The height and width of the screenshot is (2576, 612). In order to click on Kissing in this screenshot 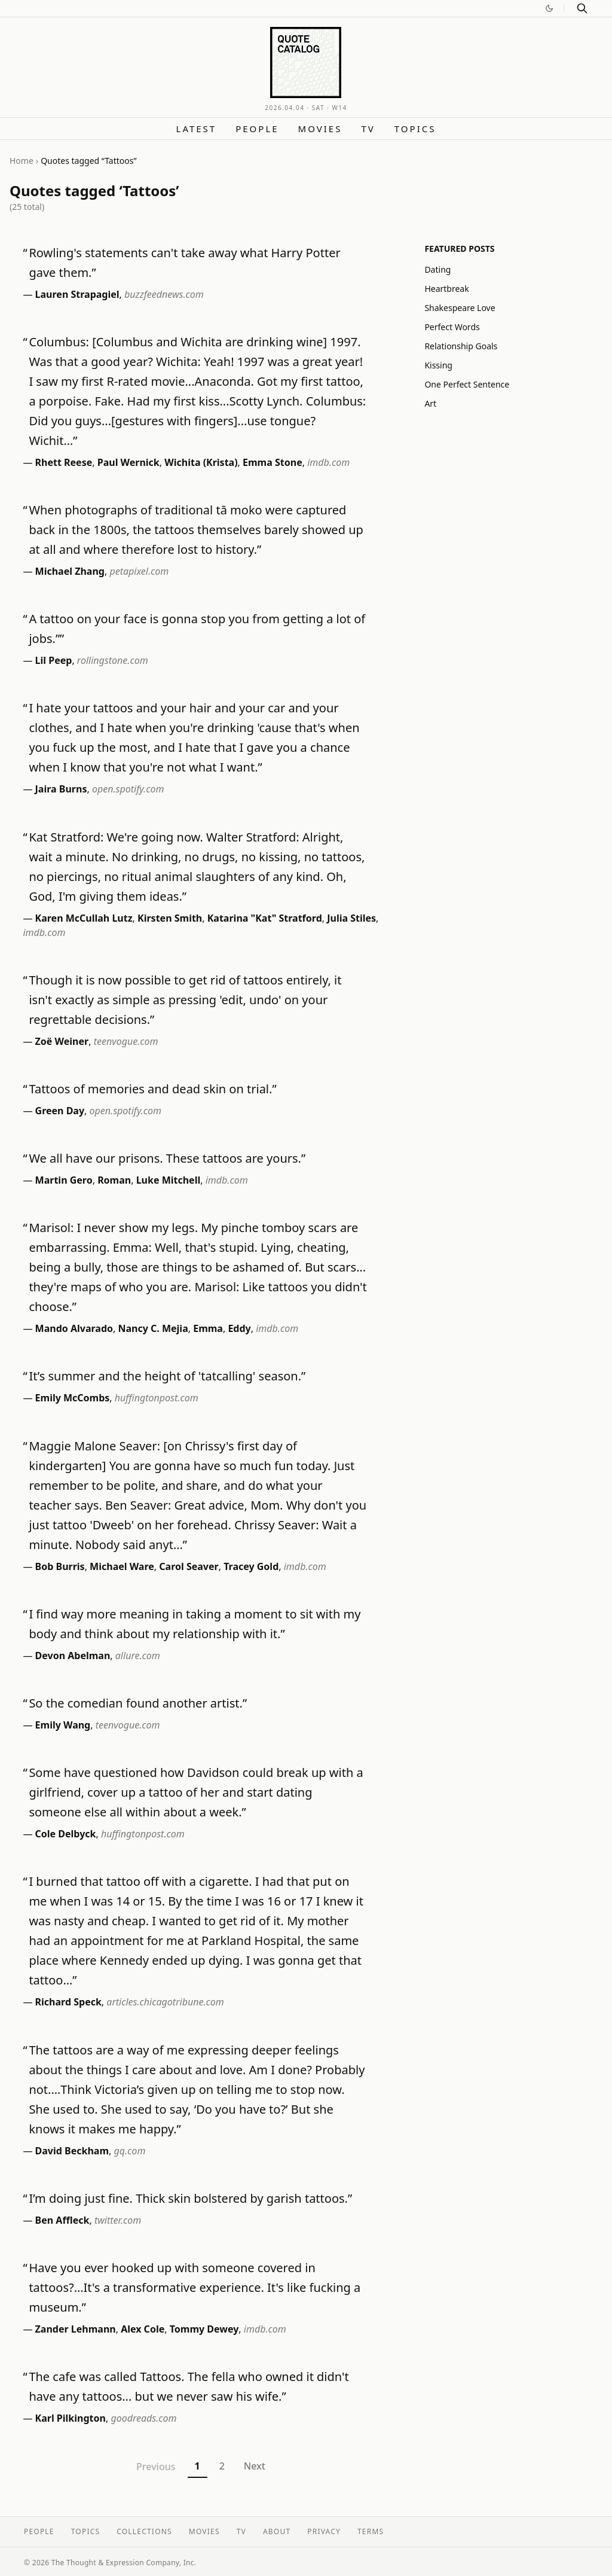, I will do `click(438, 365)`.